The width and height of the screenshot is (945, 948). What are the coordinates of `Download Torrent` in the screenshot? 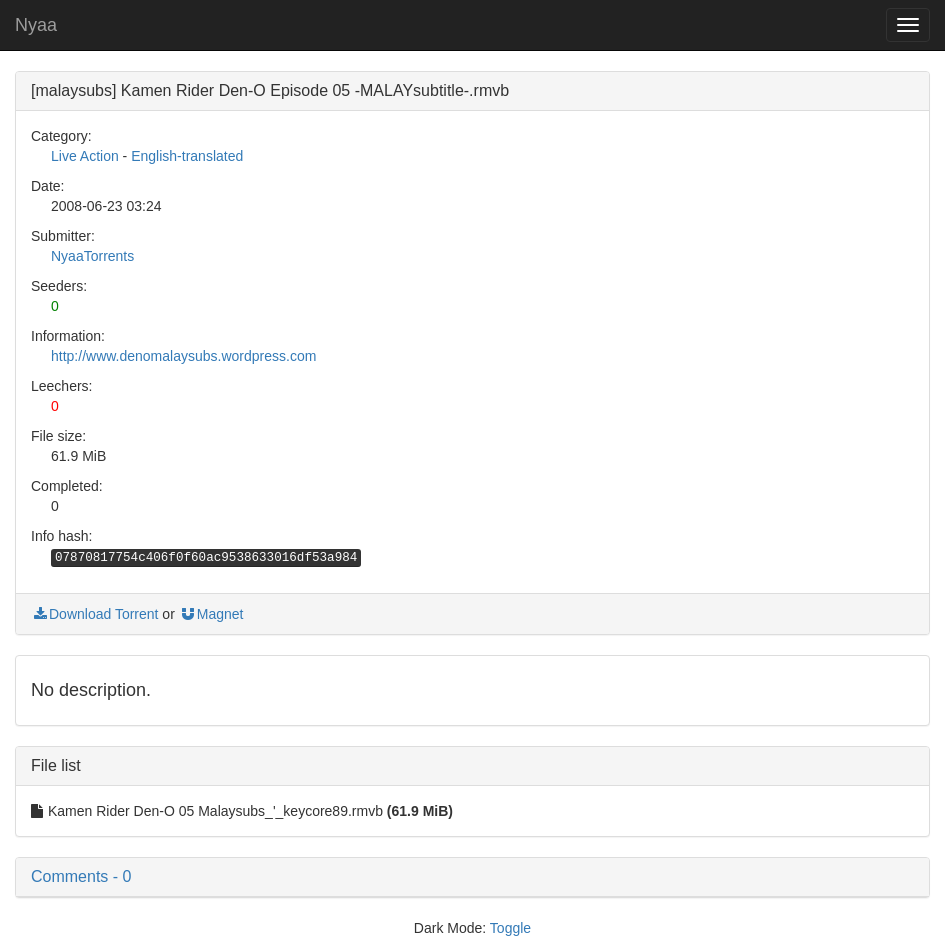 It's located at (94, 614).